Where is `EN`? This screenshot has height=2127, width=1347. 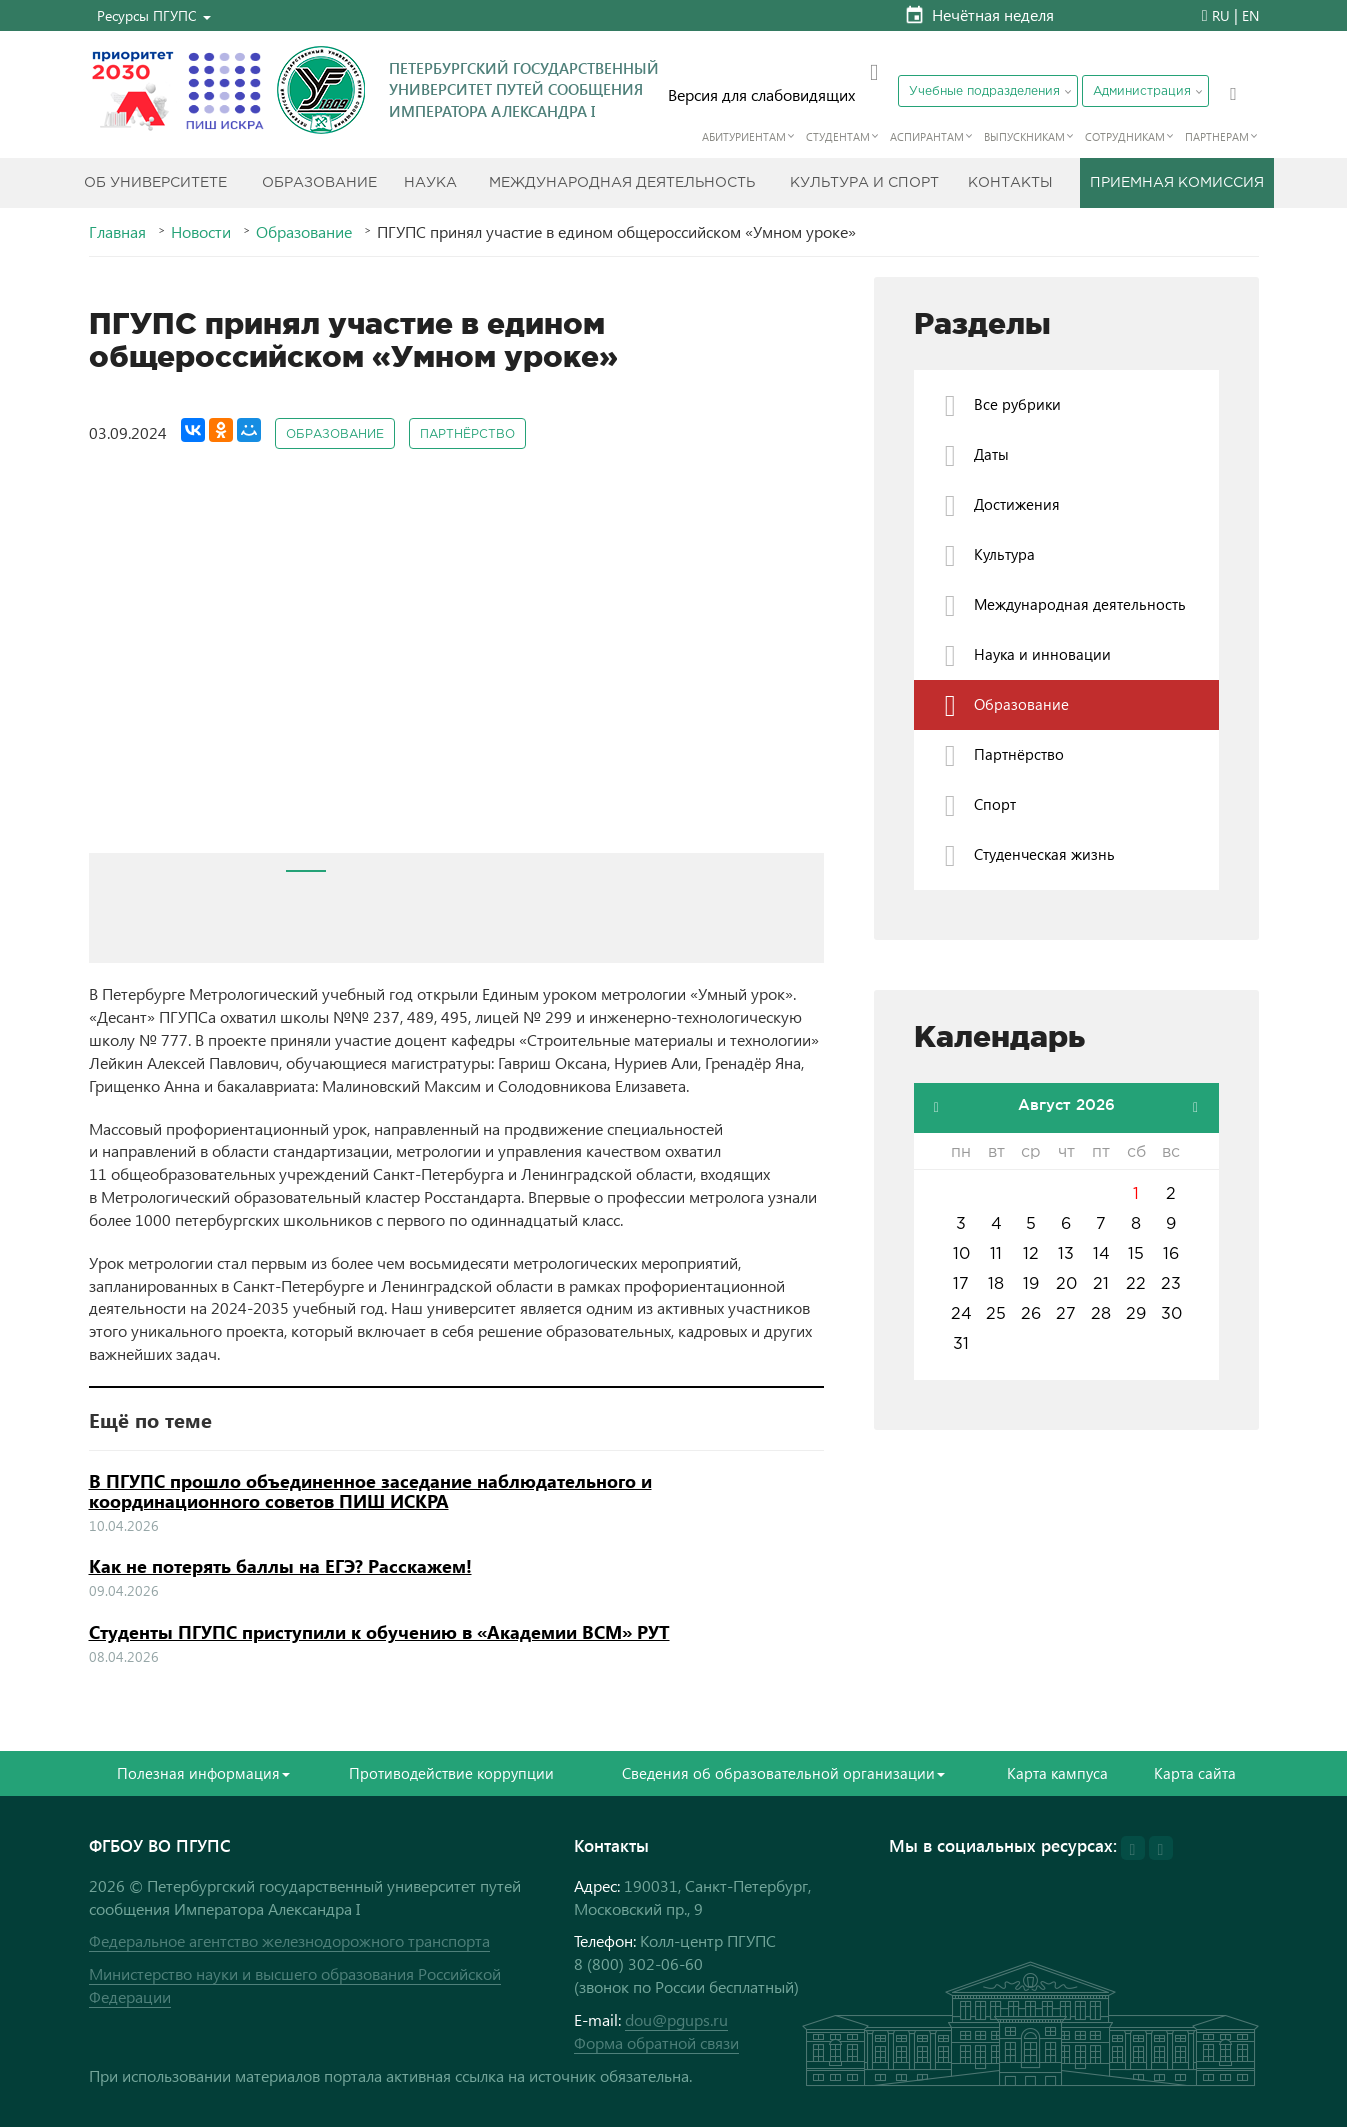 EN is located at coordinates (1250, 15).